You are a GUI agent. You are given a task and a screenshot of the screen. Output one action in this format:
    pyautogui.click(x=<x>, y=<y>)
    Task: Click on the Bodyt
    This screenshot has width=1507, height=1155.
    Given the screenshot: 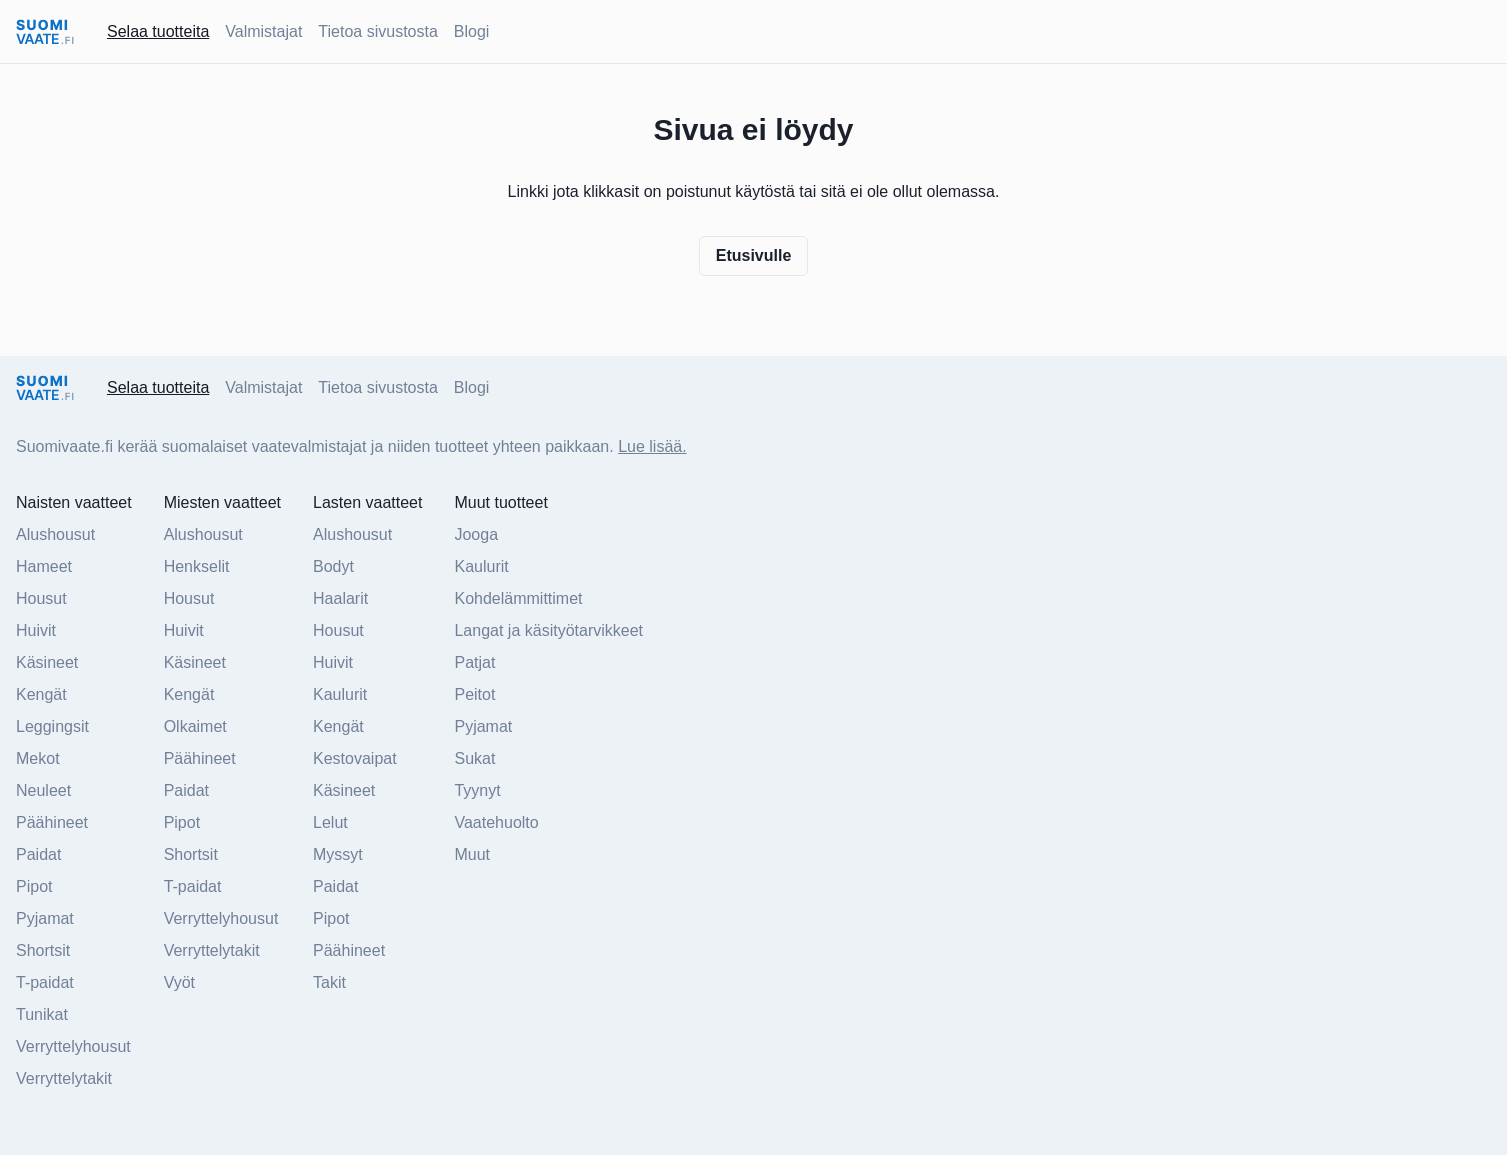 What is the action you would take?
    pyautogui.click(x=333, y=566)
    